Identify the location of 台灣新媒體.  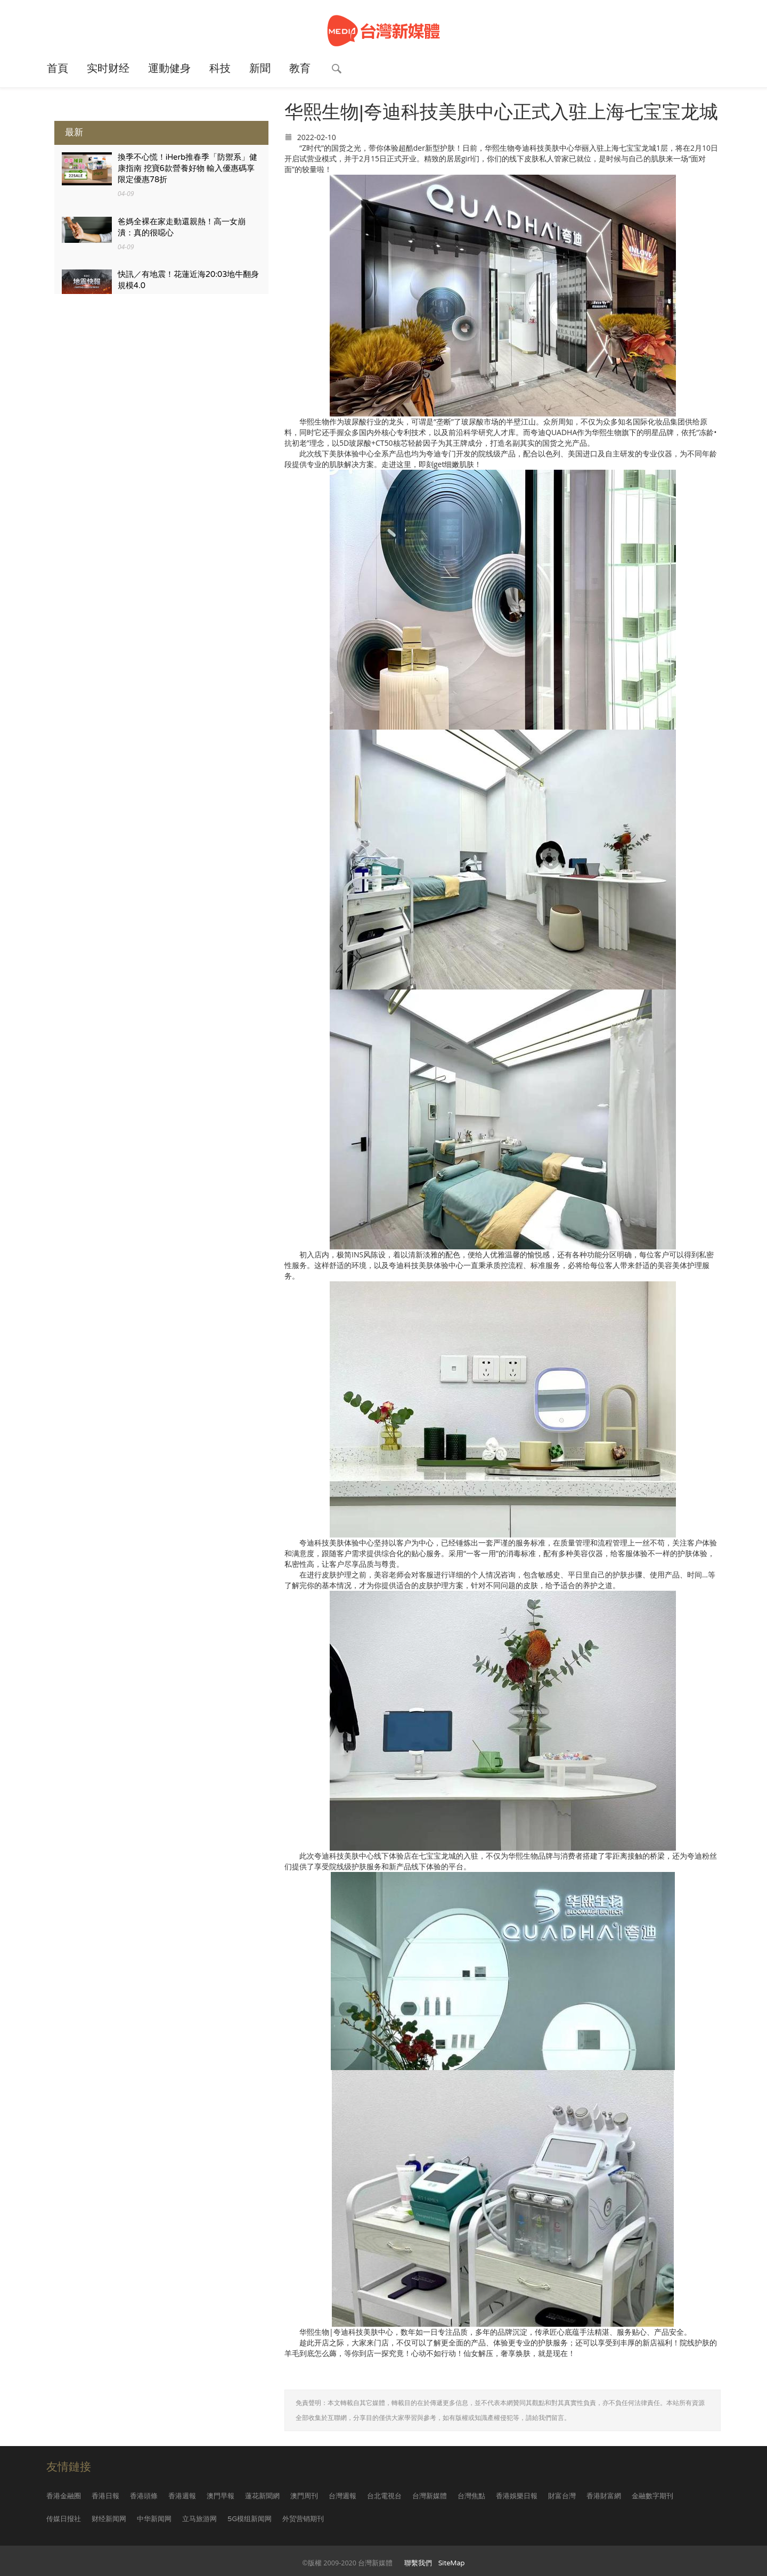
(429, 2496).